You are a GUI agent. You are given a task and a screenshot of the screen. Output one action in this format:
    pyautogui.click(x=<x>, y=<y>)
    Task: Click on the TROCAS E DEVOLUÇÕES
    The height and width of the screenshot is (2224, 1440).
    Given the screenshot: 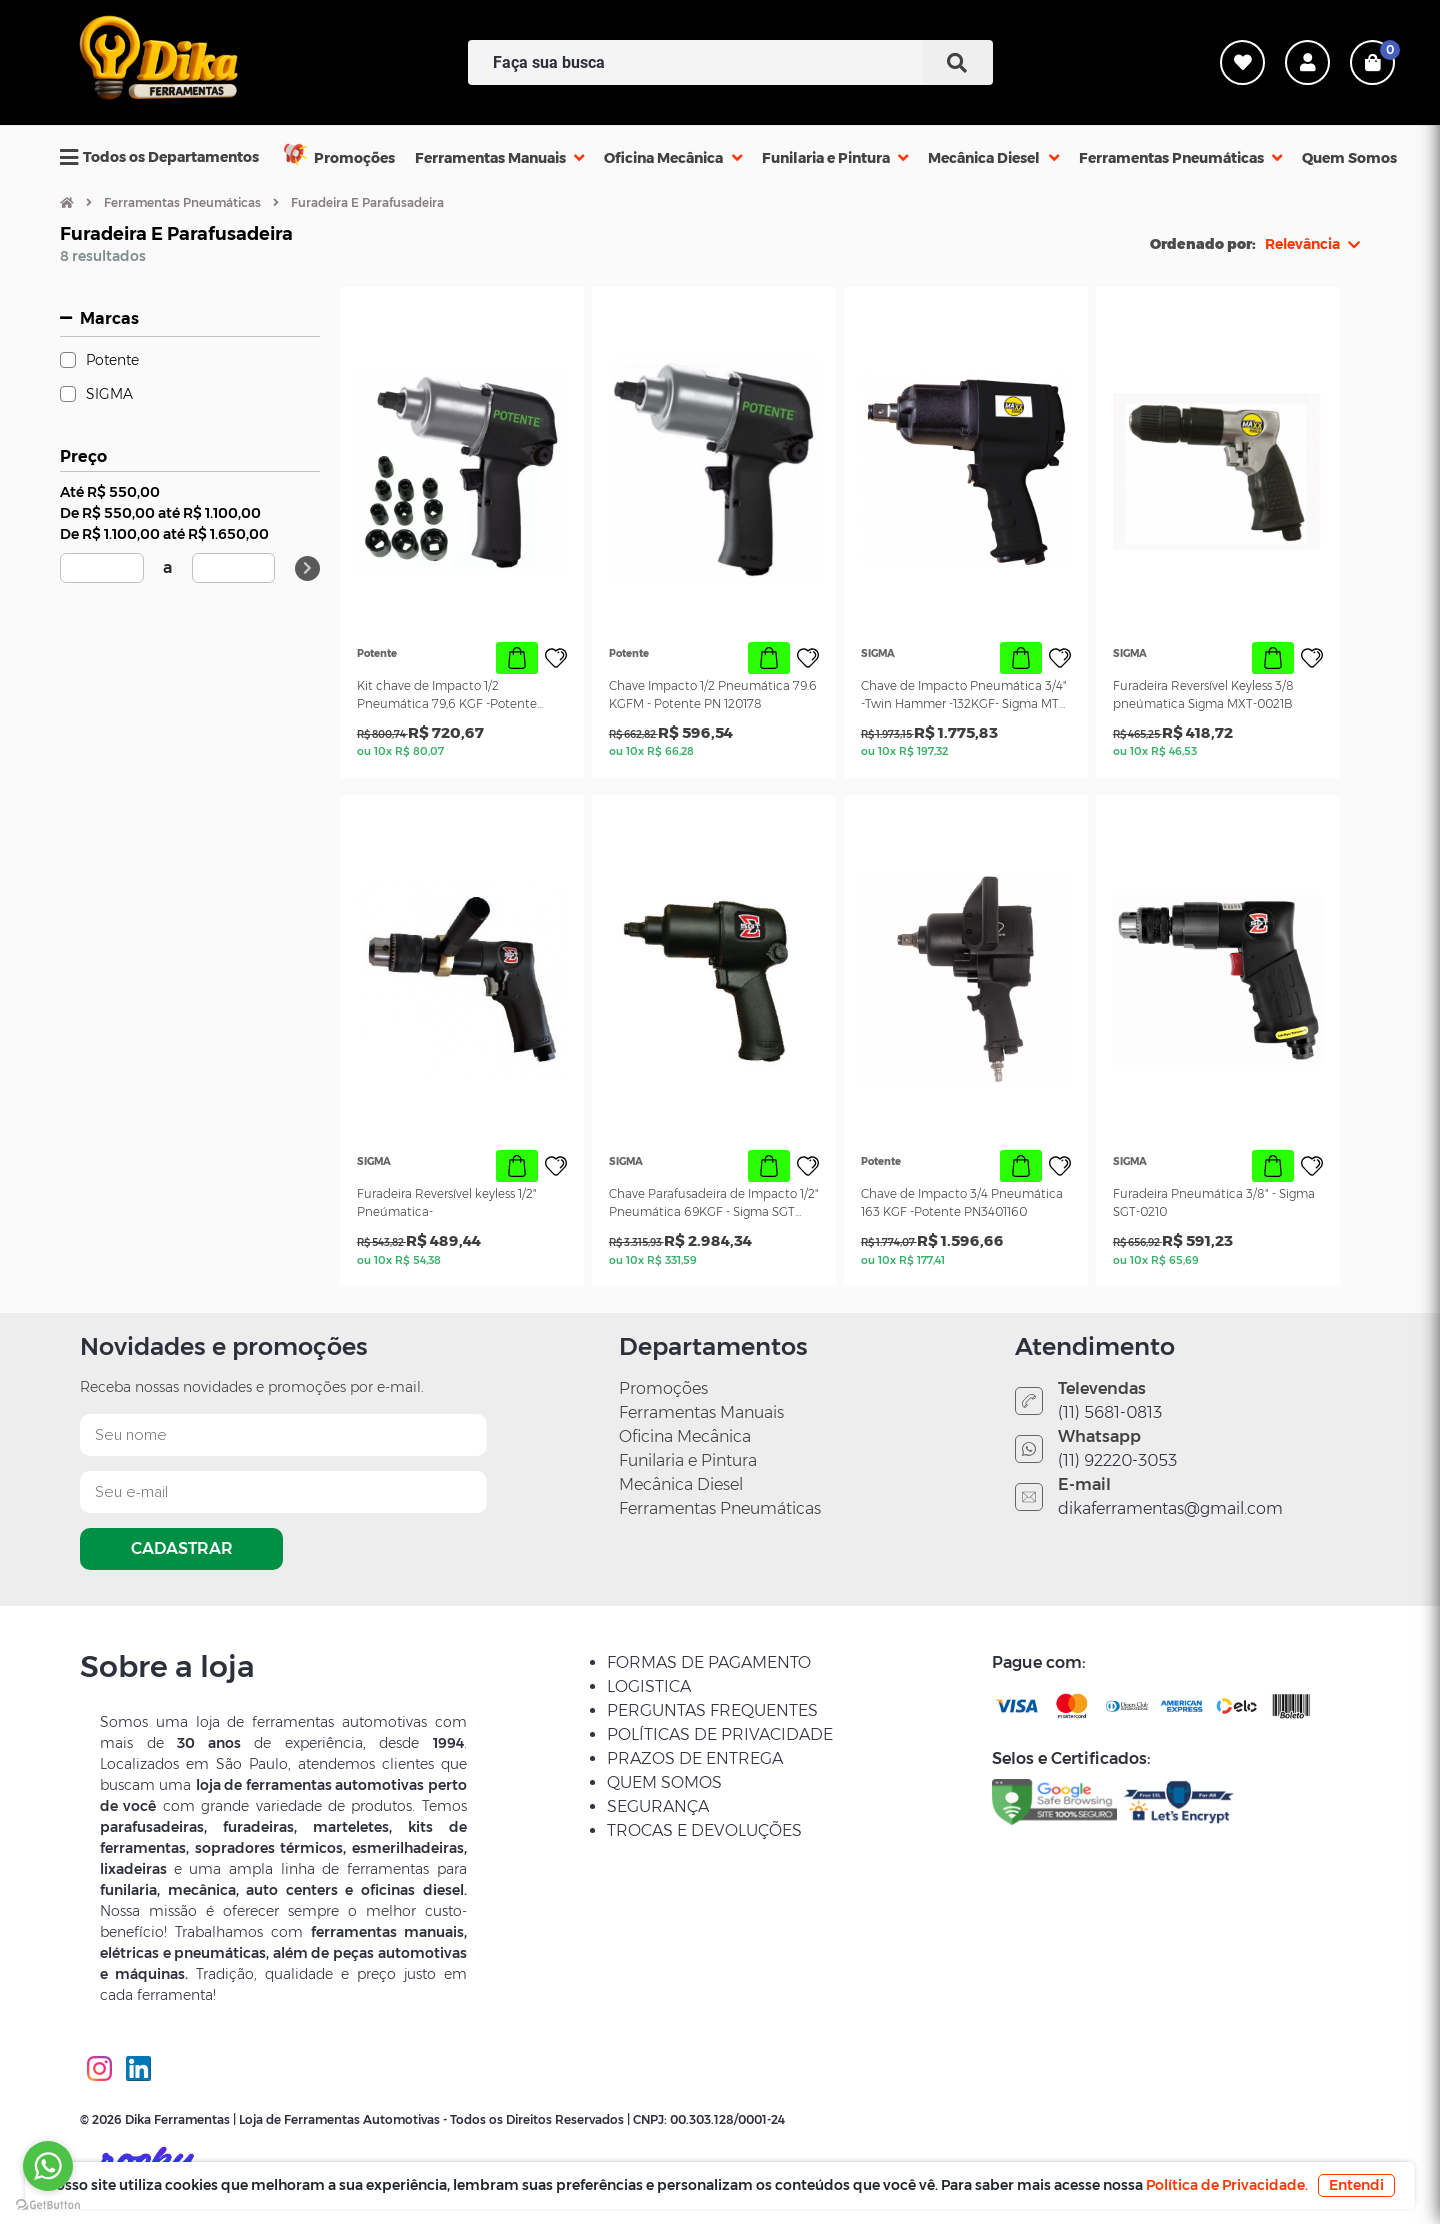 What is the action you would take?
    pyautogui.click(x=704, y=1830)
    